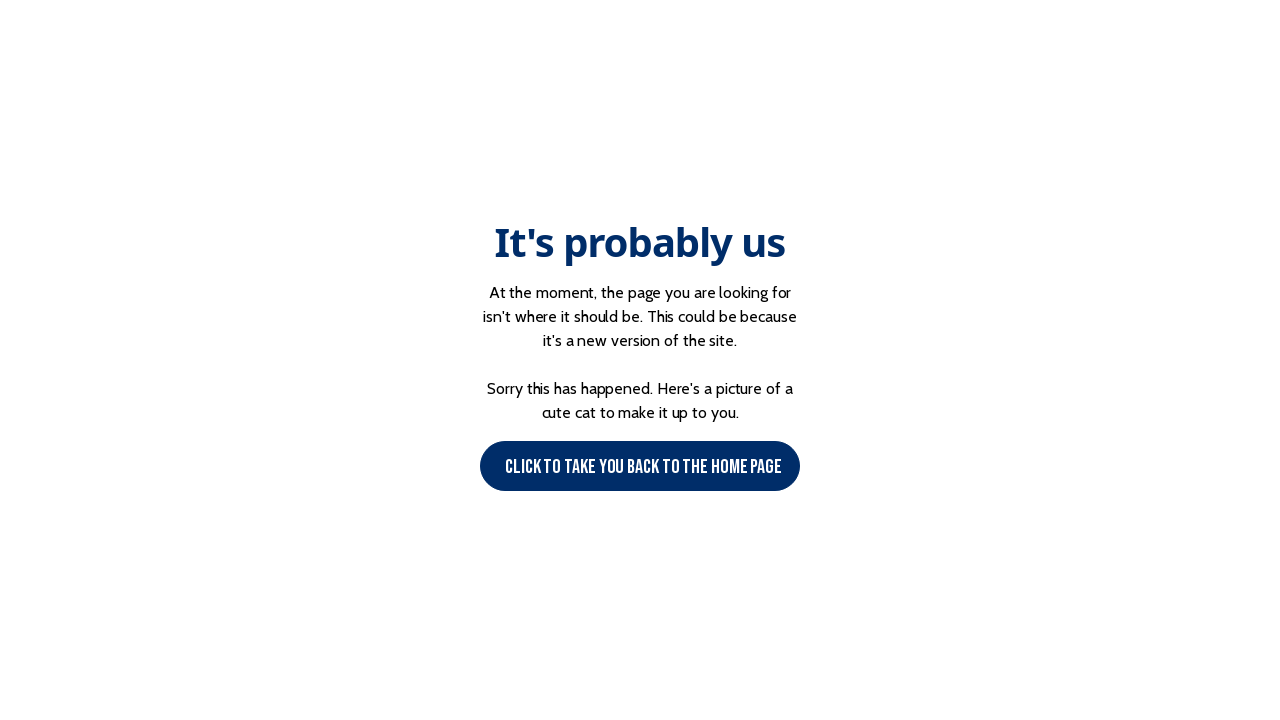 The height and width of the screenshot is (720, 1280). What do you see at coordinates (643, 467) in the screenshot?
I see `Click to Take you back to the Home page` at bounding box center [643, 467].